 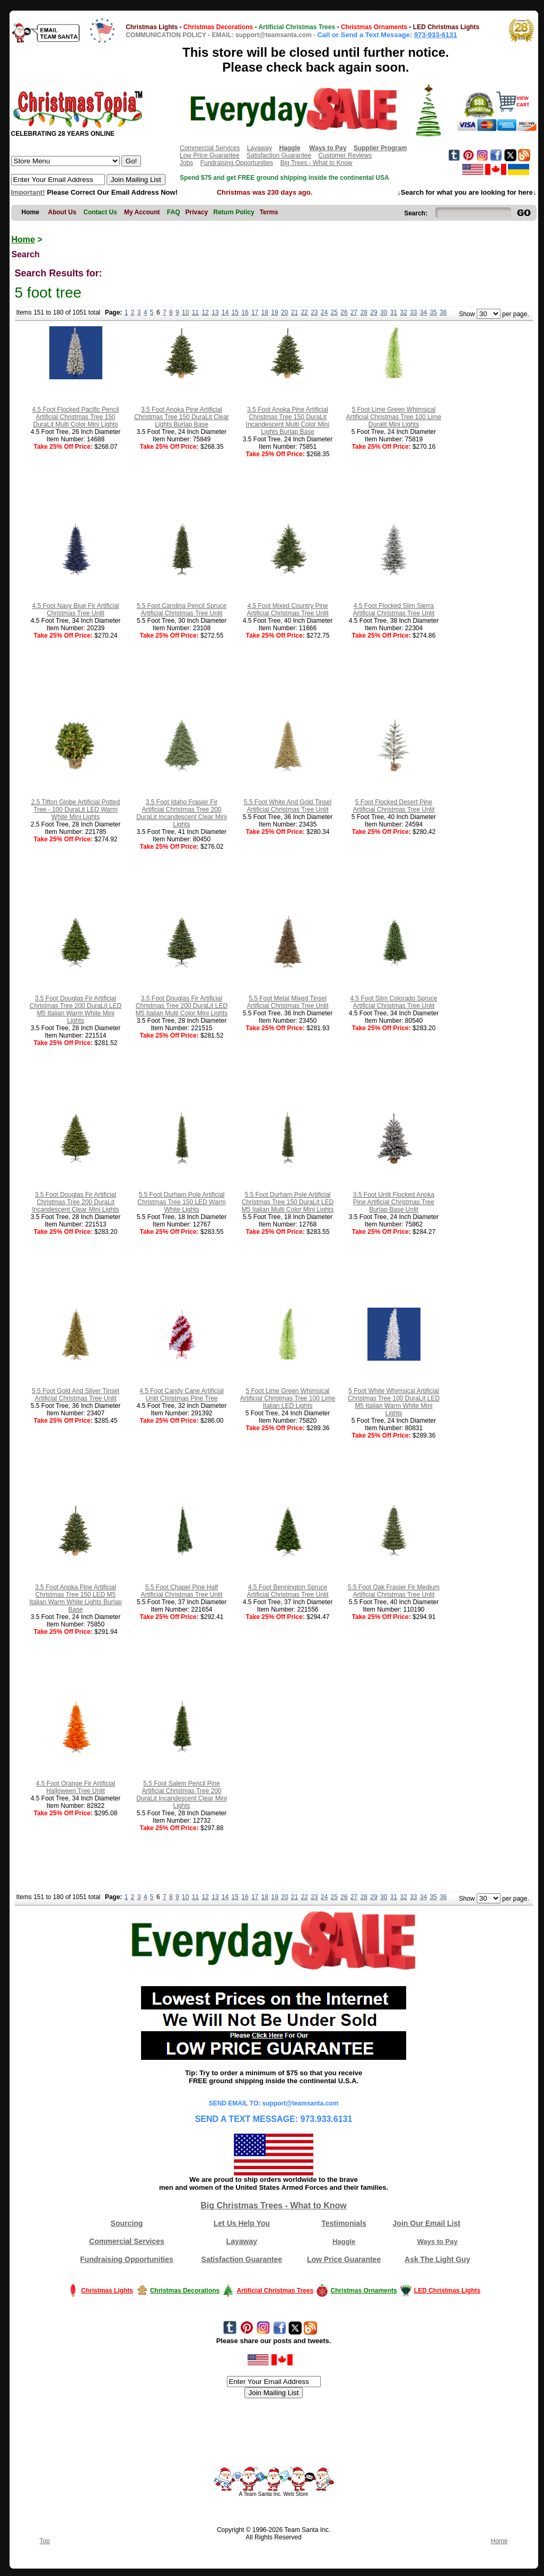 What do you see at coordinates (181, 1006) in the screenshot?
I see `3.5 Foot Douglas Fir Artificial Christmas Tree 200 DuraLit LED M5 Italian Multi Color Mini Lights` at bounding box center [181, 1006].